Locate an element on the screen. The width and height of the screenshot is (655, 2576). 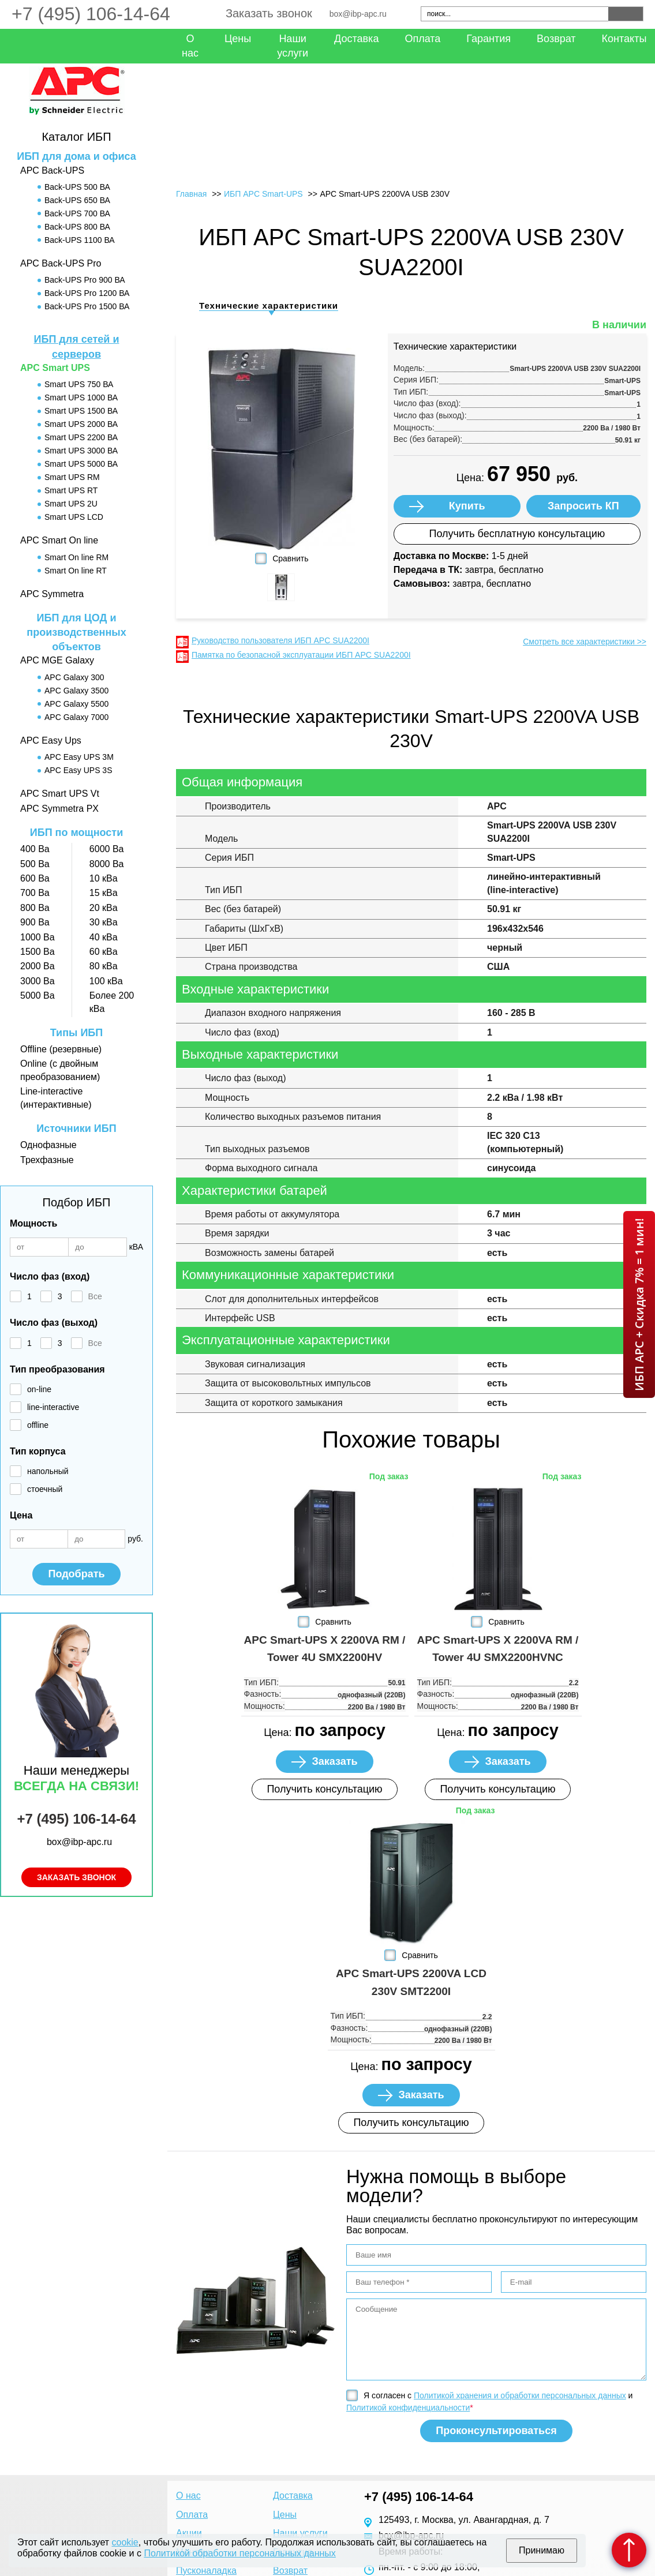
APC Smart UPS Vt is located at coordinates (59, 793).